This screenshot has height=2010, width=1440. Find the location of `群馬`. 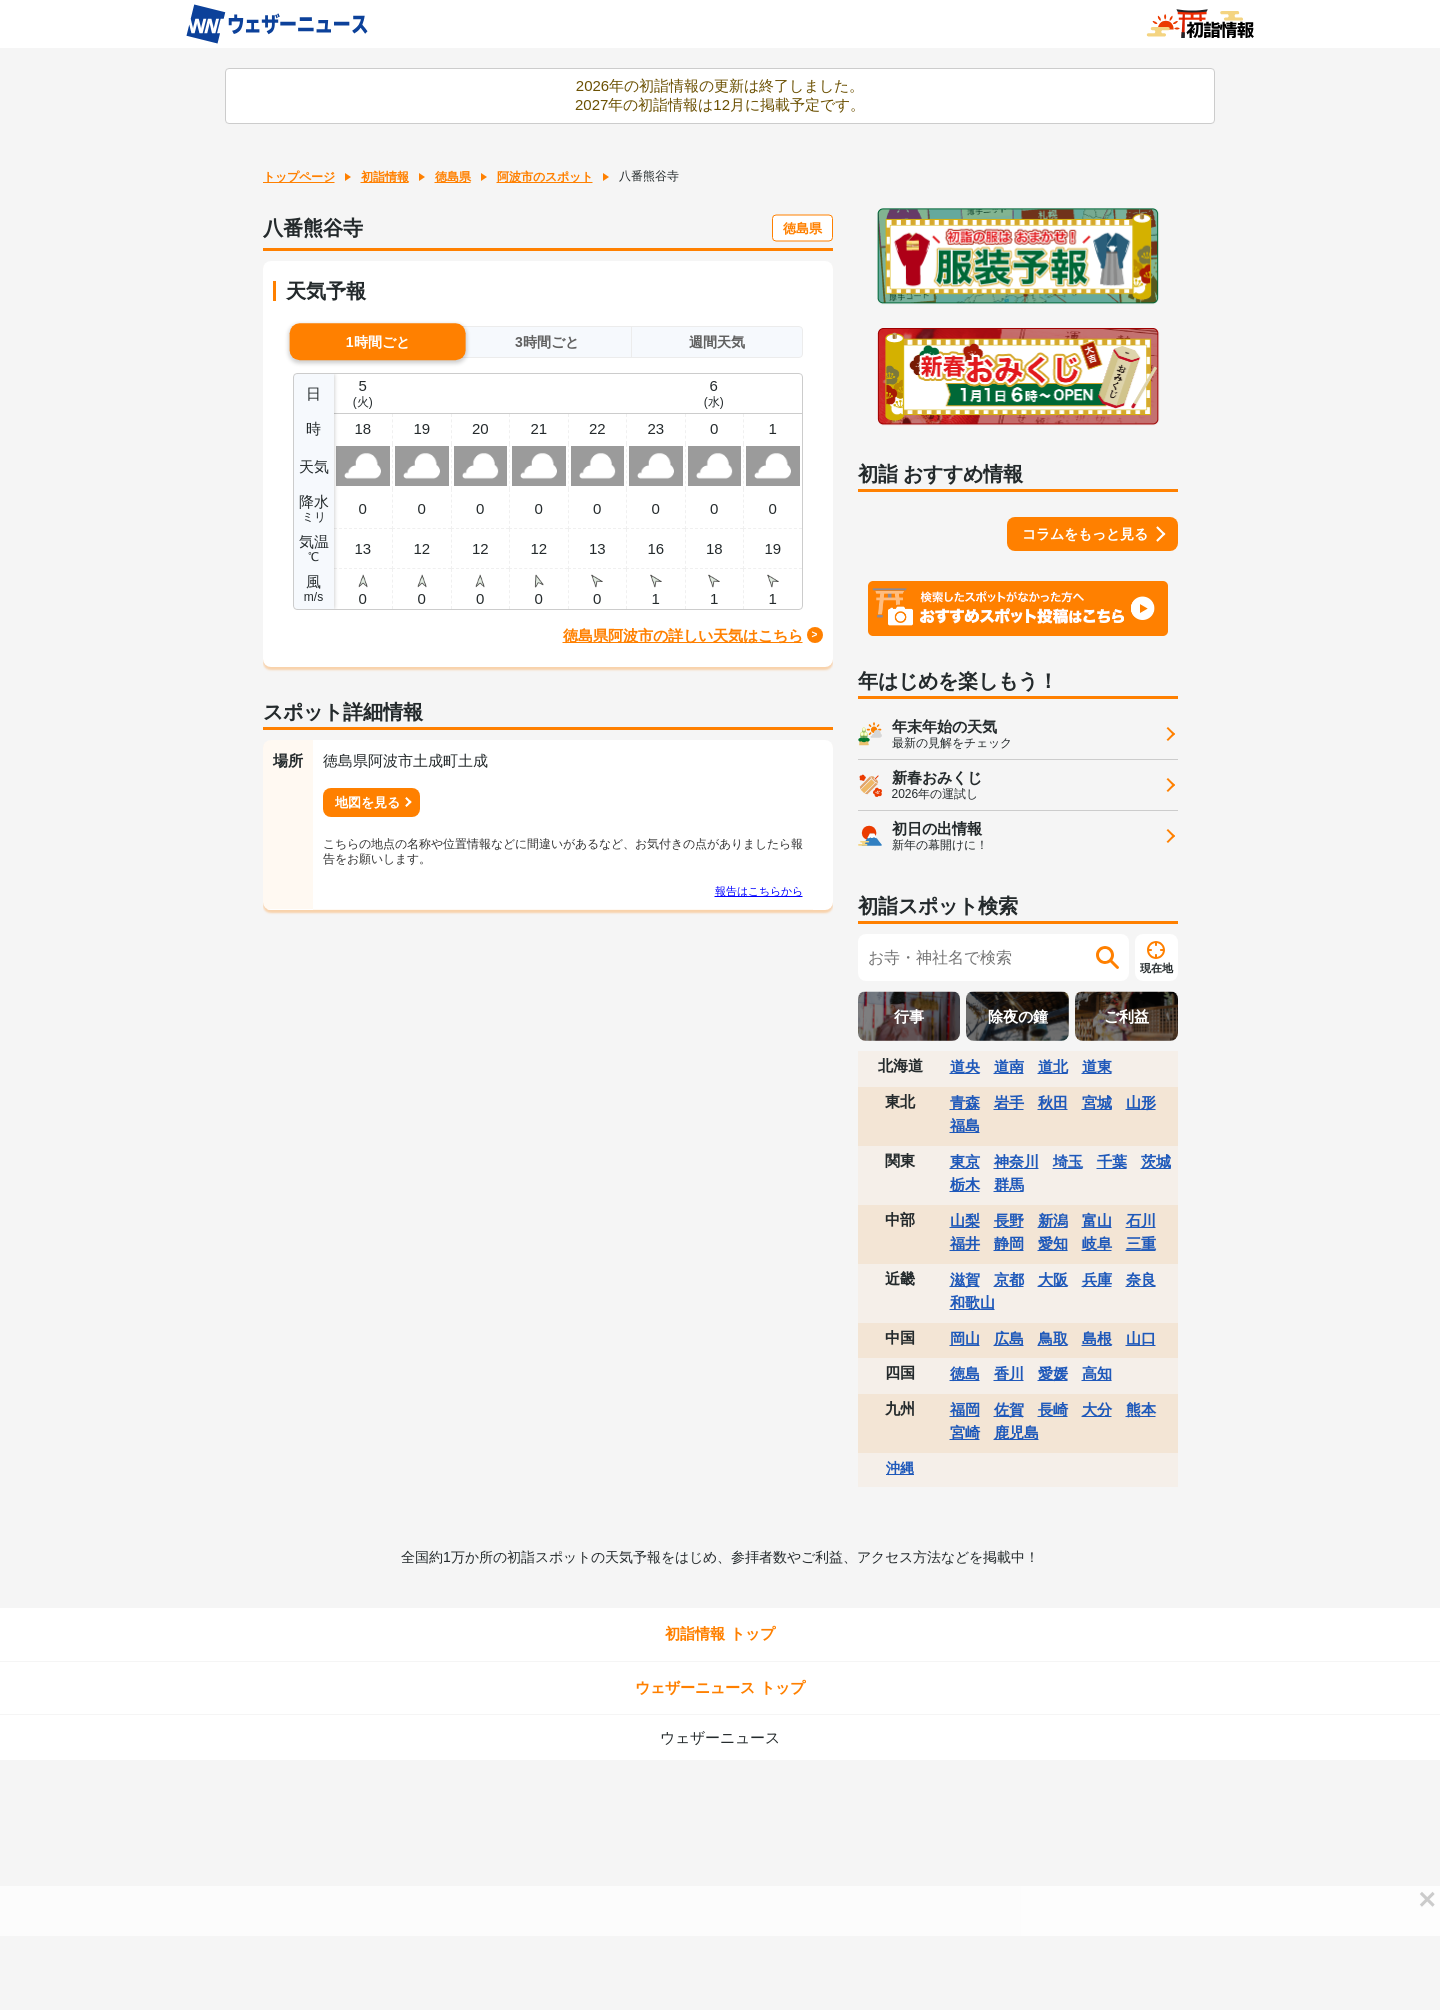

群馬 is located at coordinates (1009, 1184).